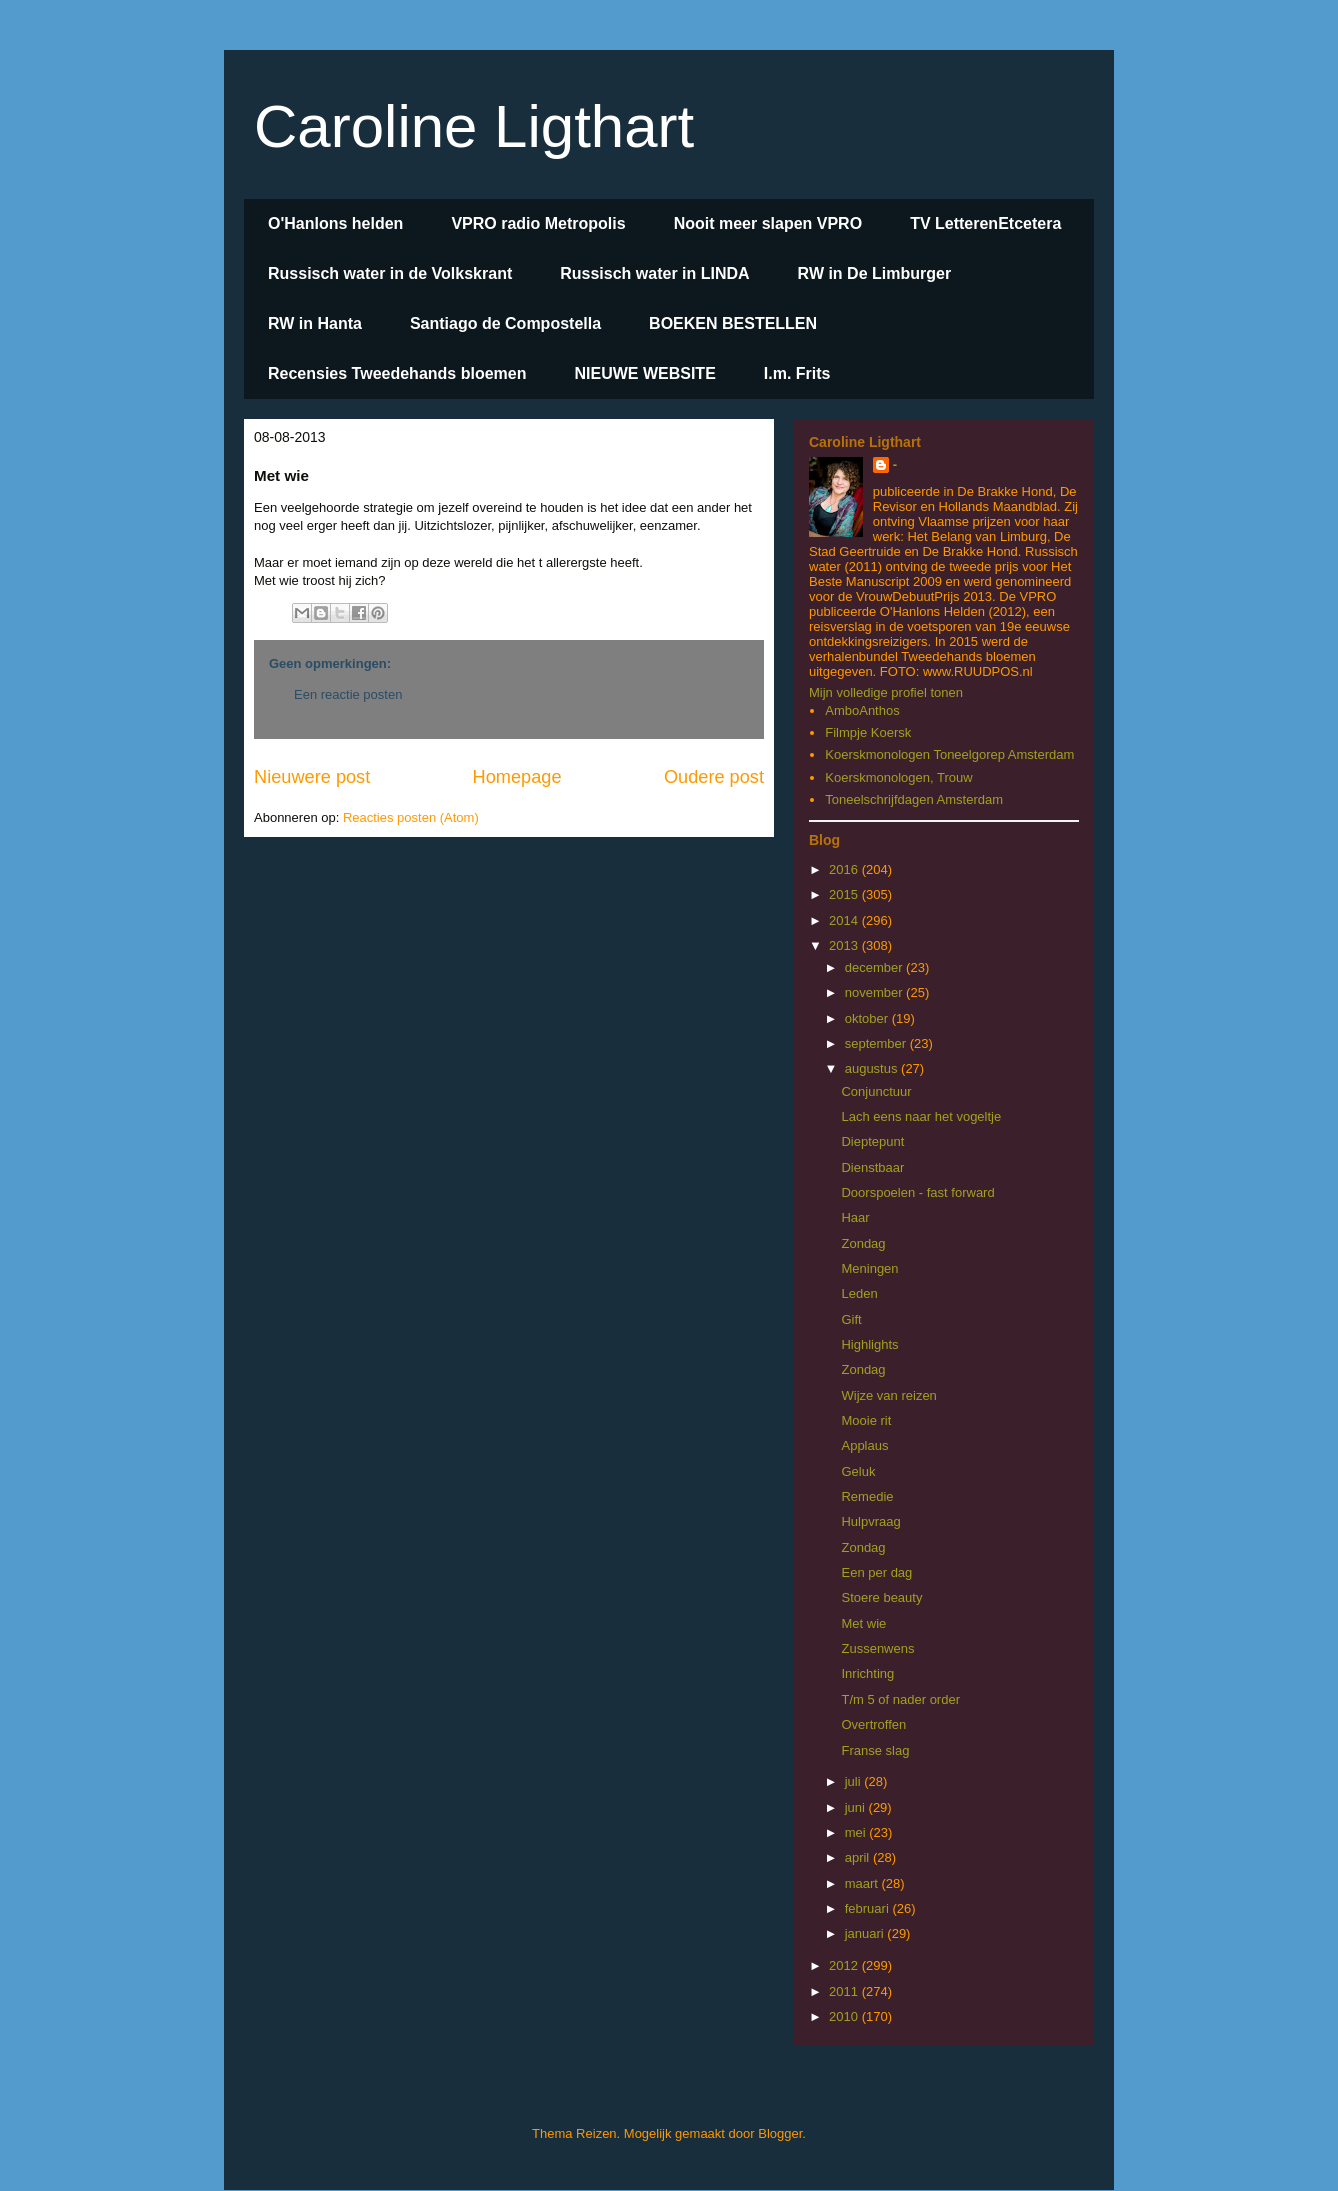 Image resolution: width=1338 pixels, height=2191 pixels. What do you see at coordinates (873, 1068) in the screenshot?
I see `augustus` at bounding box center [873, 1068].